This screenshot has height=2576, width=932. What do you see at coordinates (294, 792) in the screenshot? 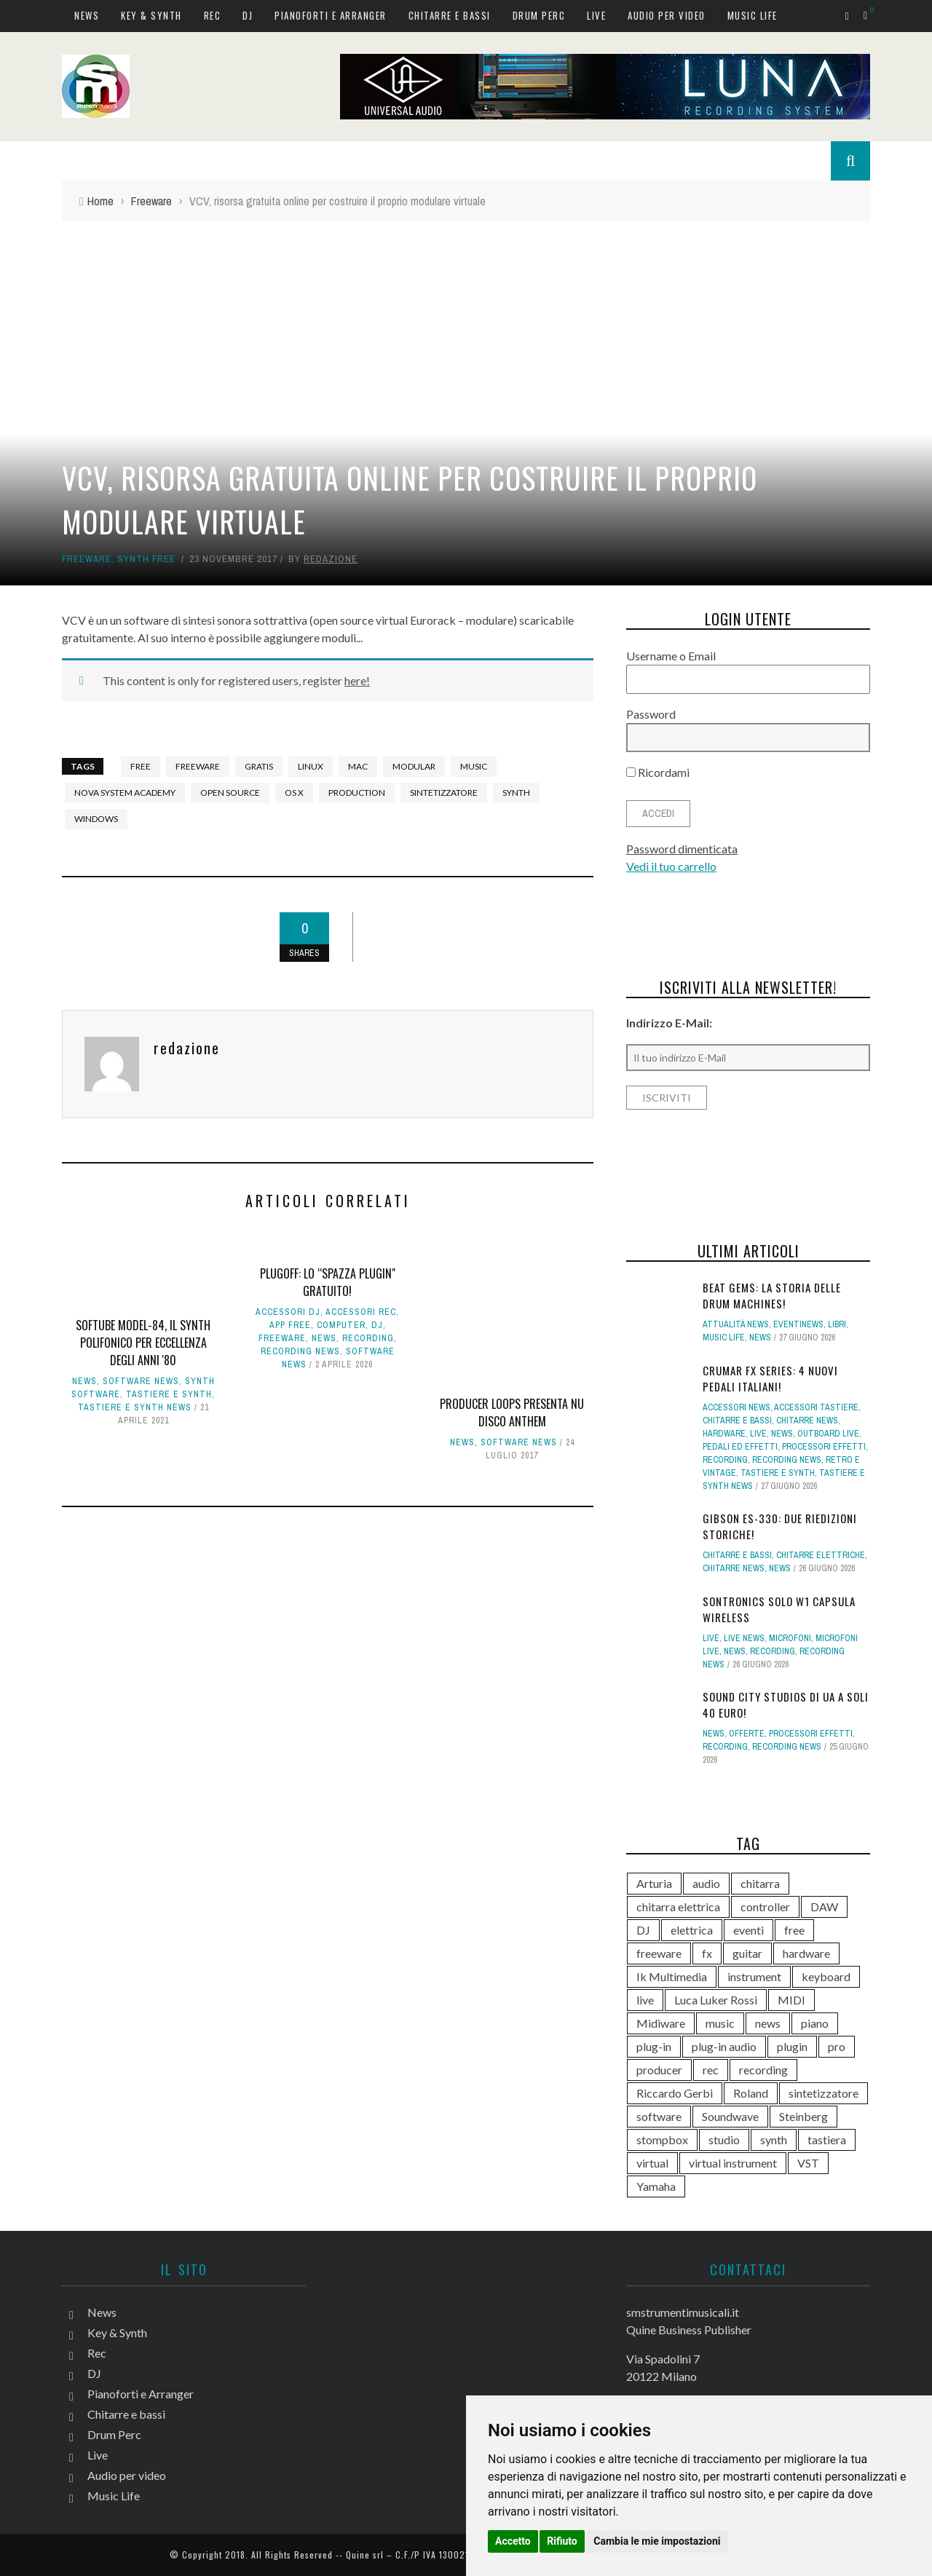
I see `OS X` at bounding box center [294, 792].